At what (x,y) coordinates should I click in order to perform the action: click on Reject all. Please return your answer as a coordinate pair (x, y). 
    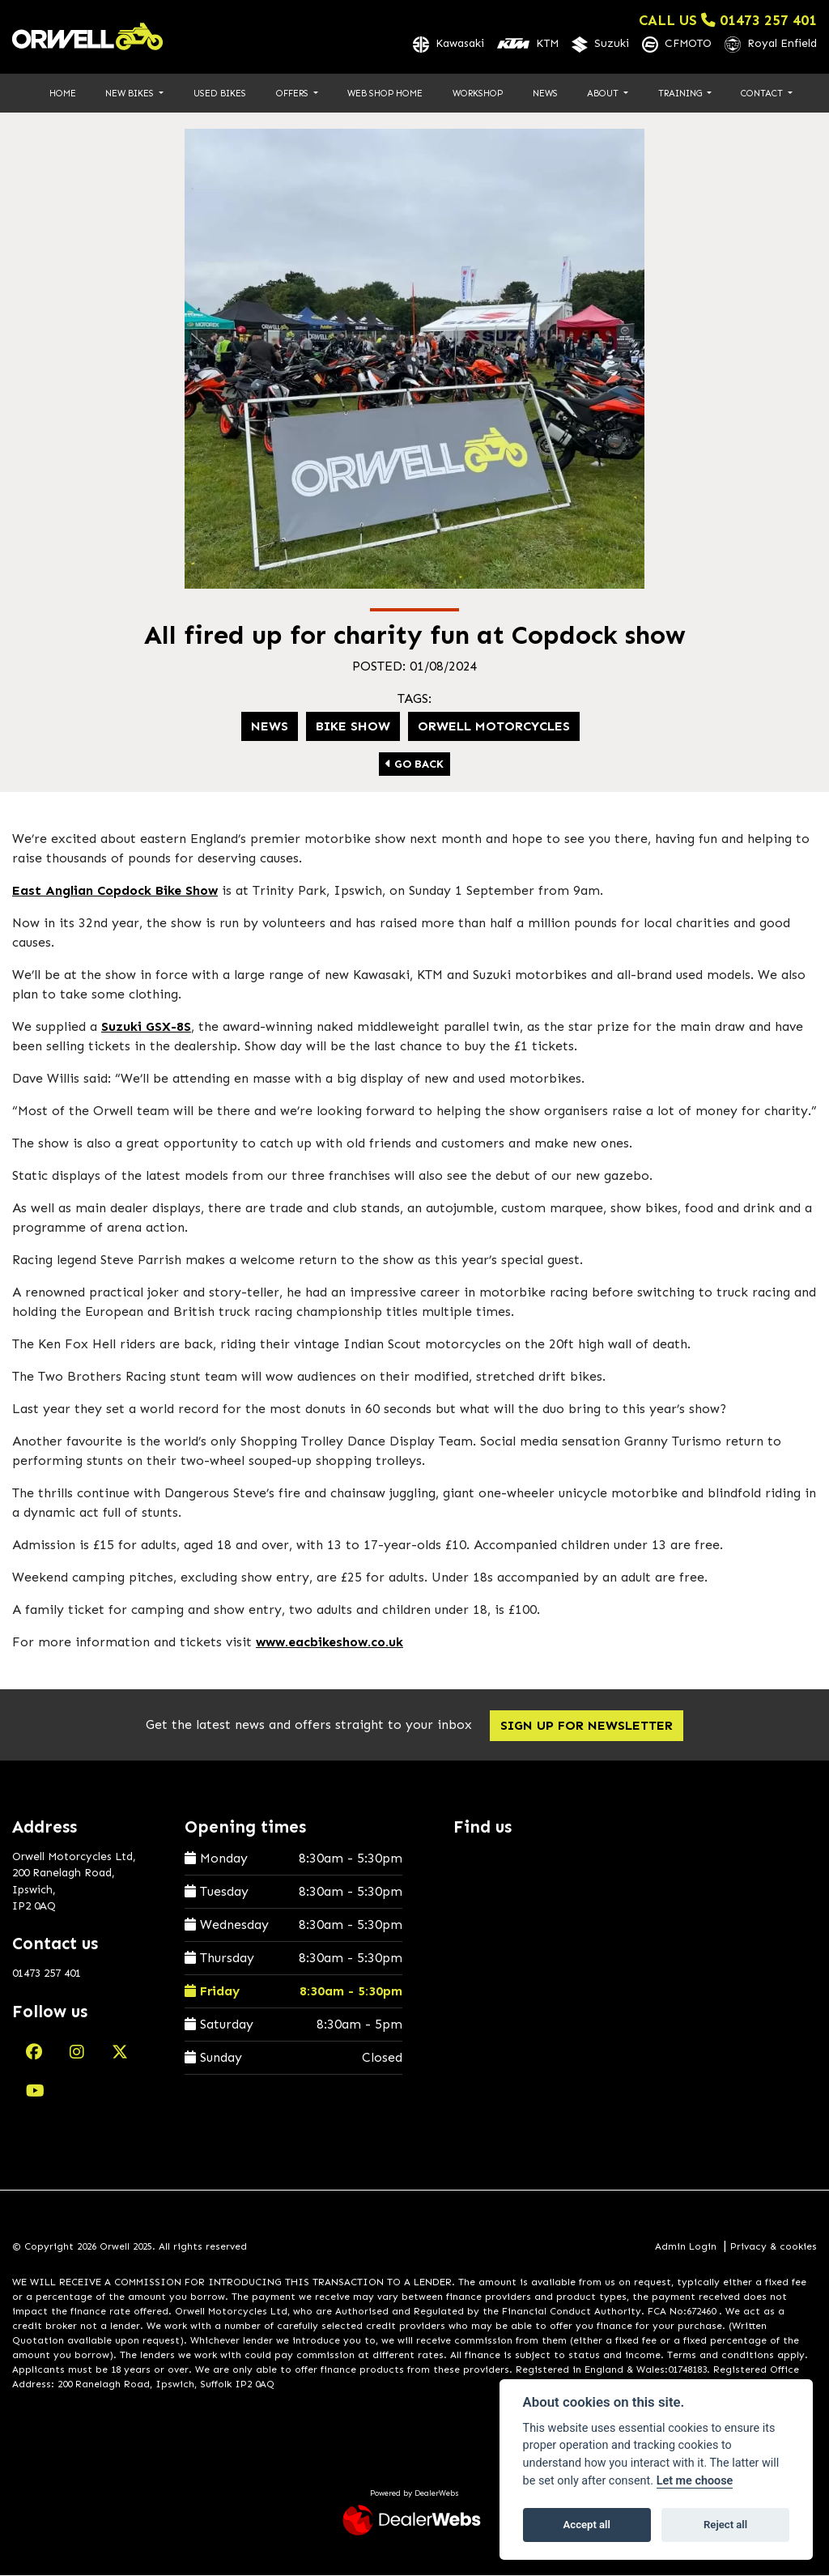
    Looking at the image, I should click on (725, 2525).